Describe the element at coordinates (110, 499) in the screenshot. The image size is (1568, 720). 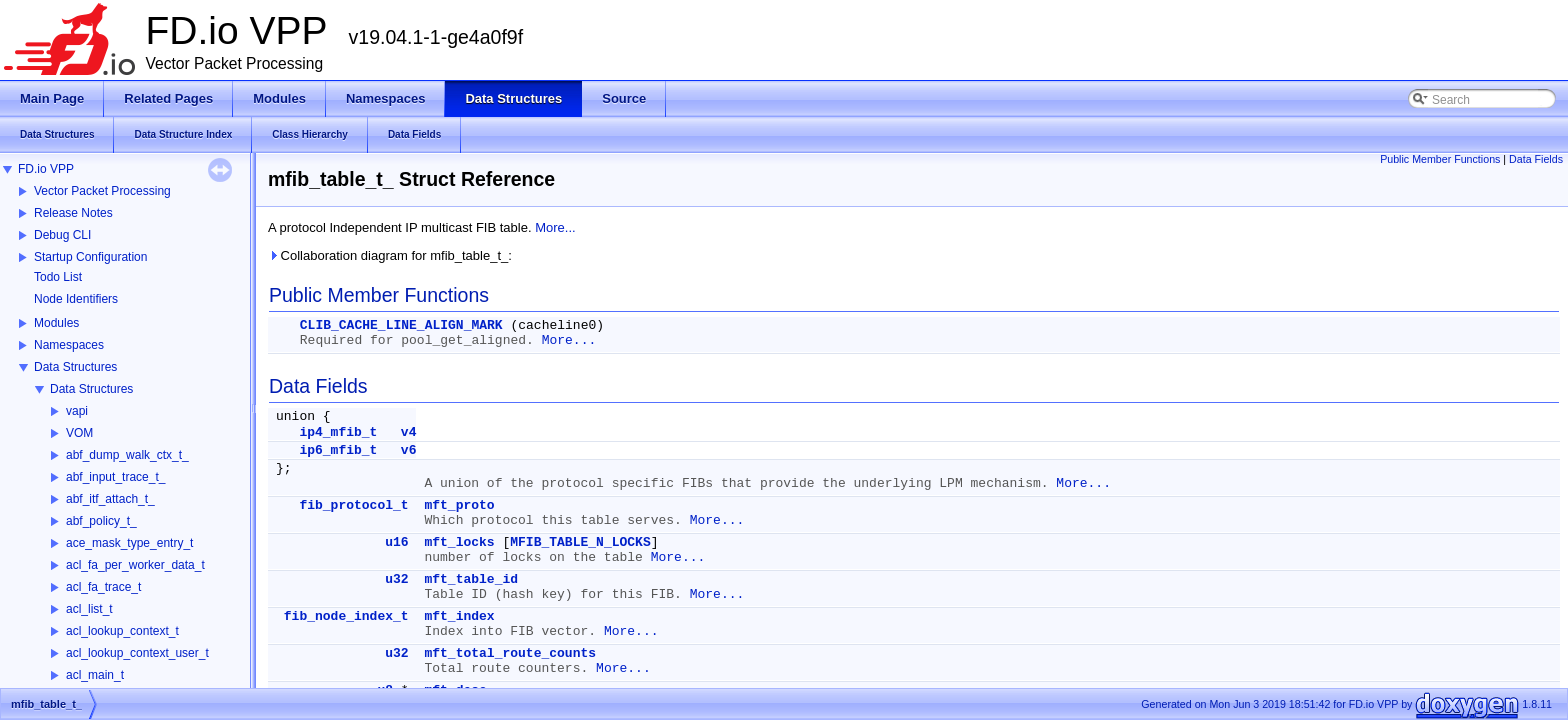
I see `abf_itf_attach_t_` at that location.